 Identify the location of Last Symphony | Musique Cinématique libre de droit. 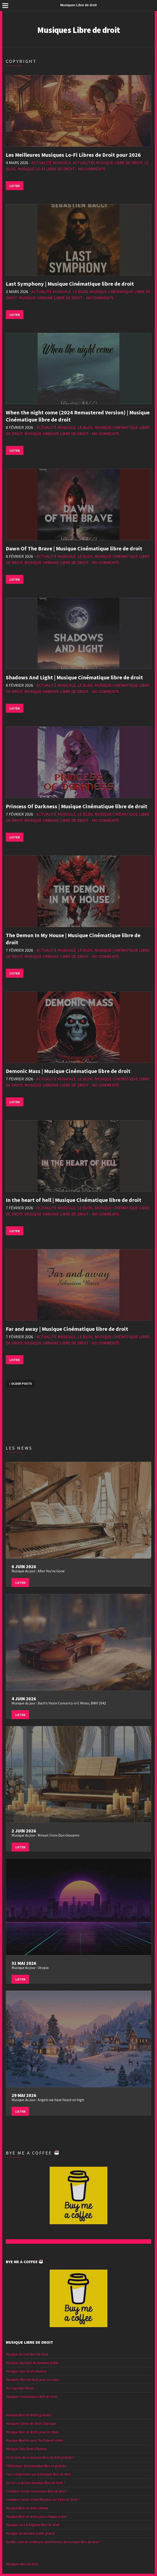
(70, 283).